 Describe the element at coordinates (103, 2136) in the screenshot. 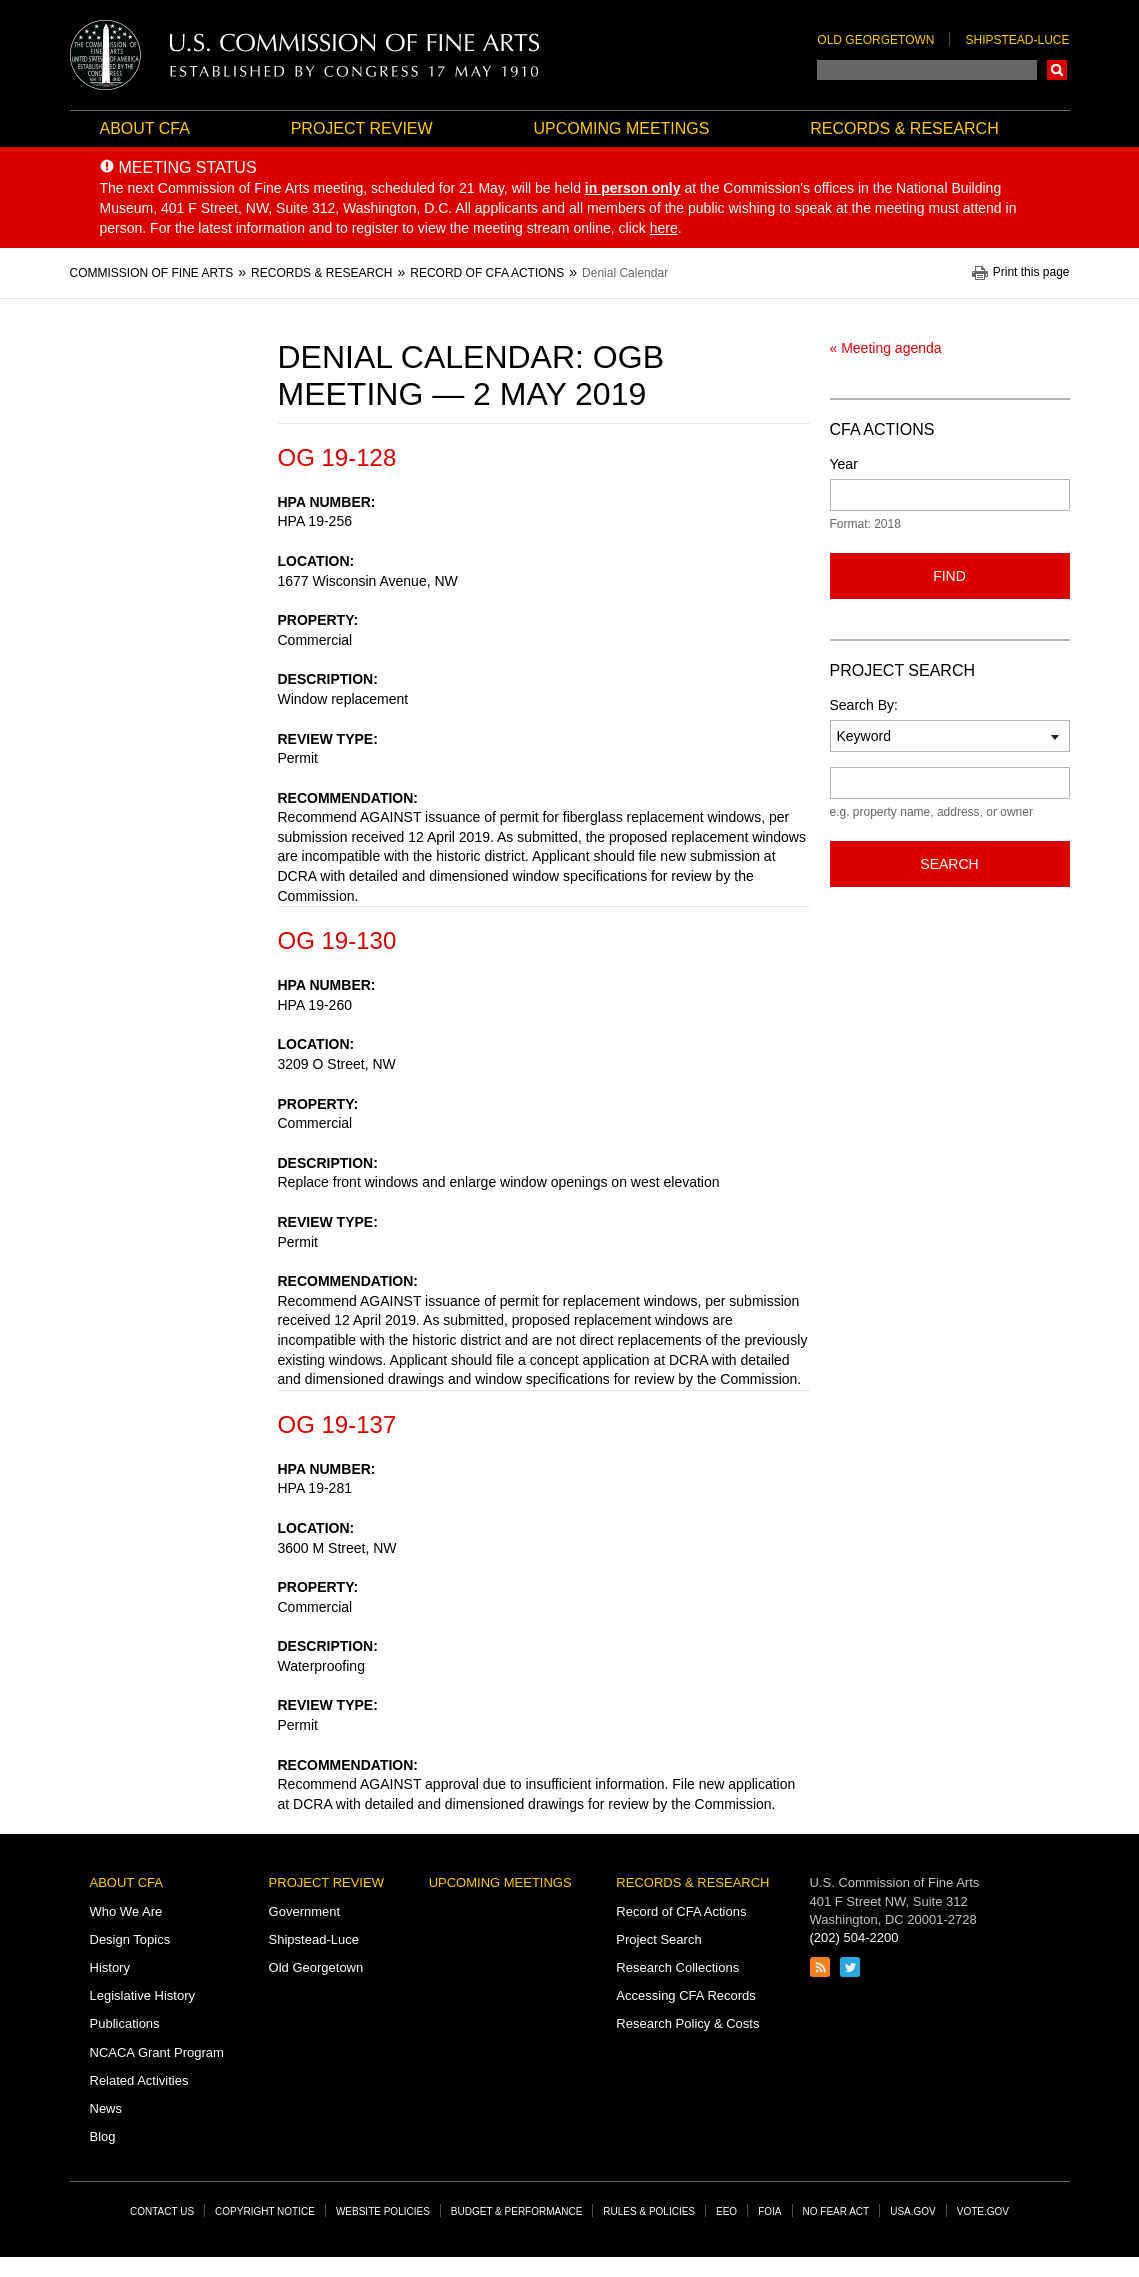

I see `Blog` at that location.